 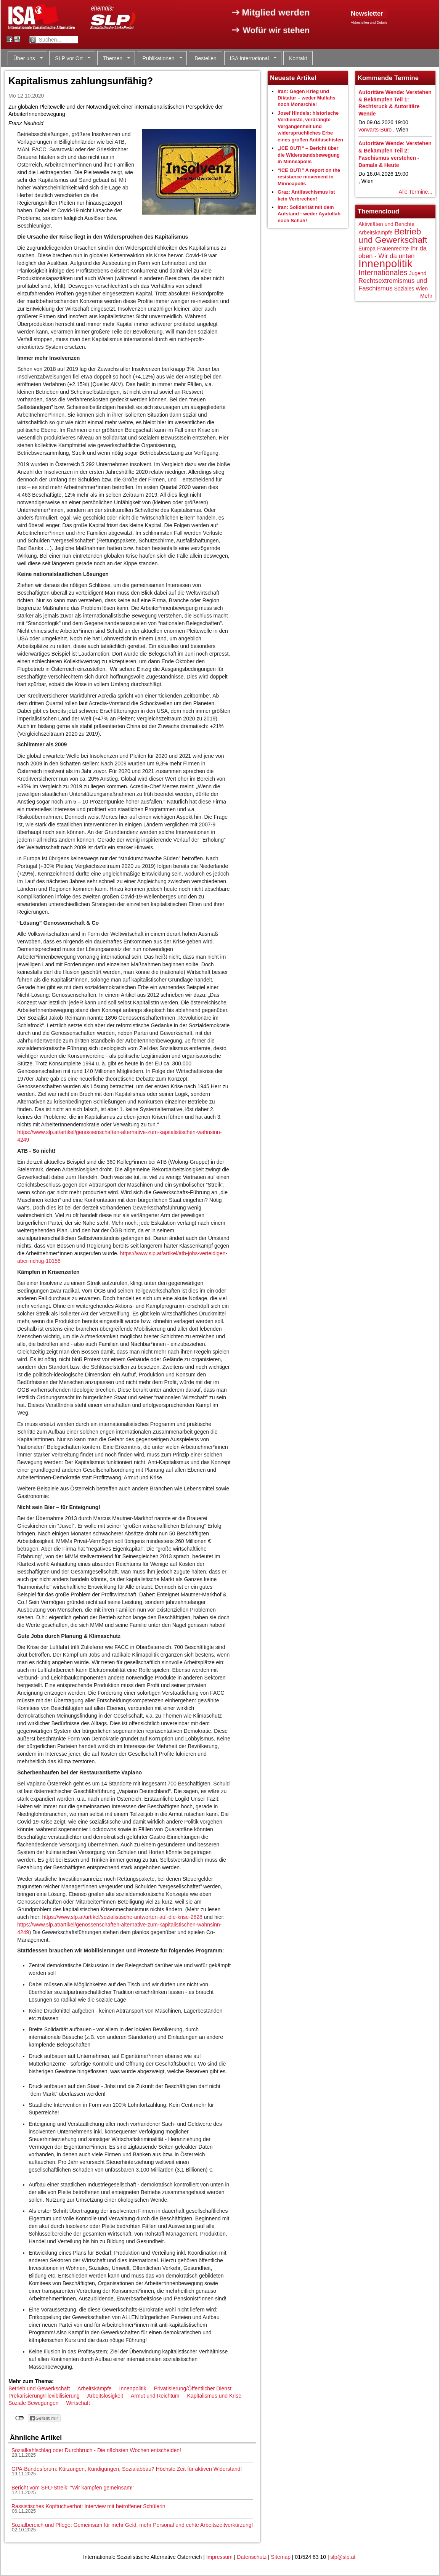 I want to click on Bestellen, so click(x=205, y=58).